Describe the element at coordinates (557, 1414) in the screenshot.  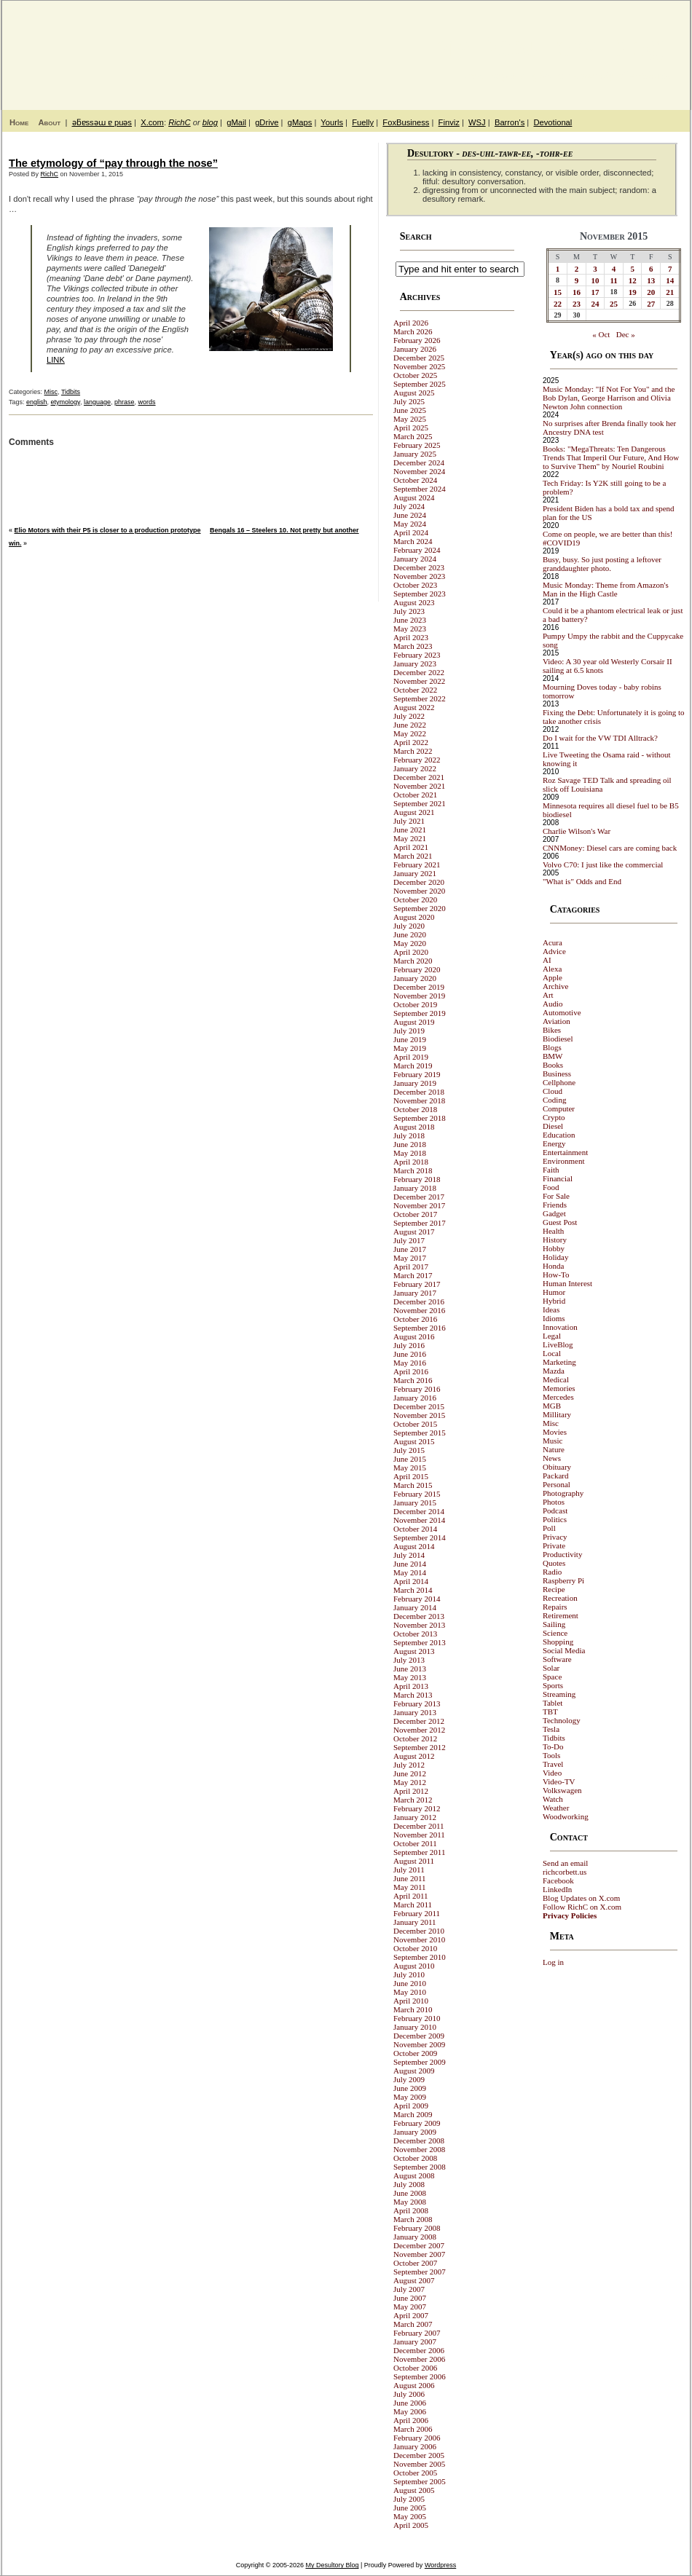
I see `Millitary` at that location.